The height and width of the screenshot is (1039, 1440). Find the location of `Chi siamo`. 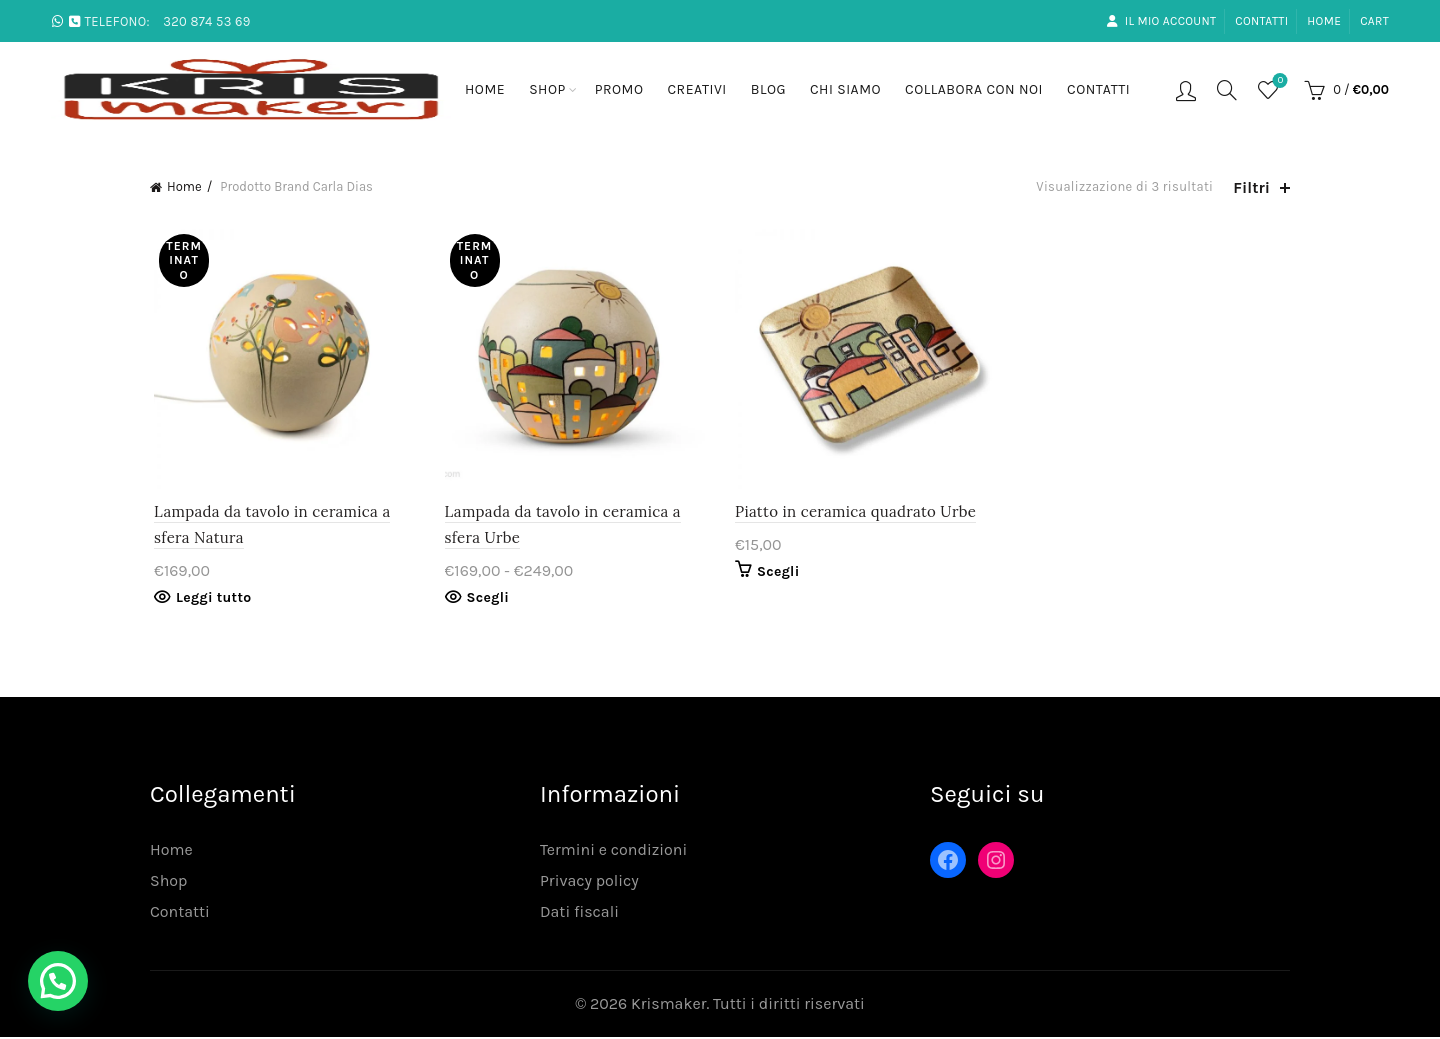

Chi siamo is located at coordinates (845, 89).